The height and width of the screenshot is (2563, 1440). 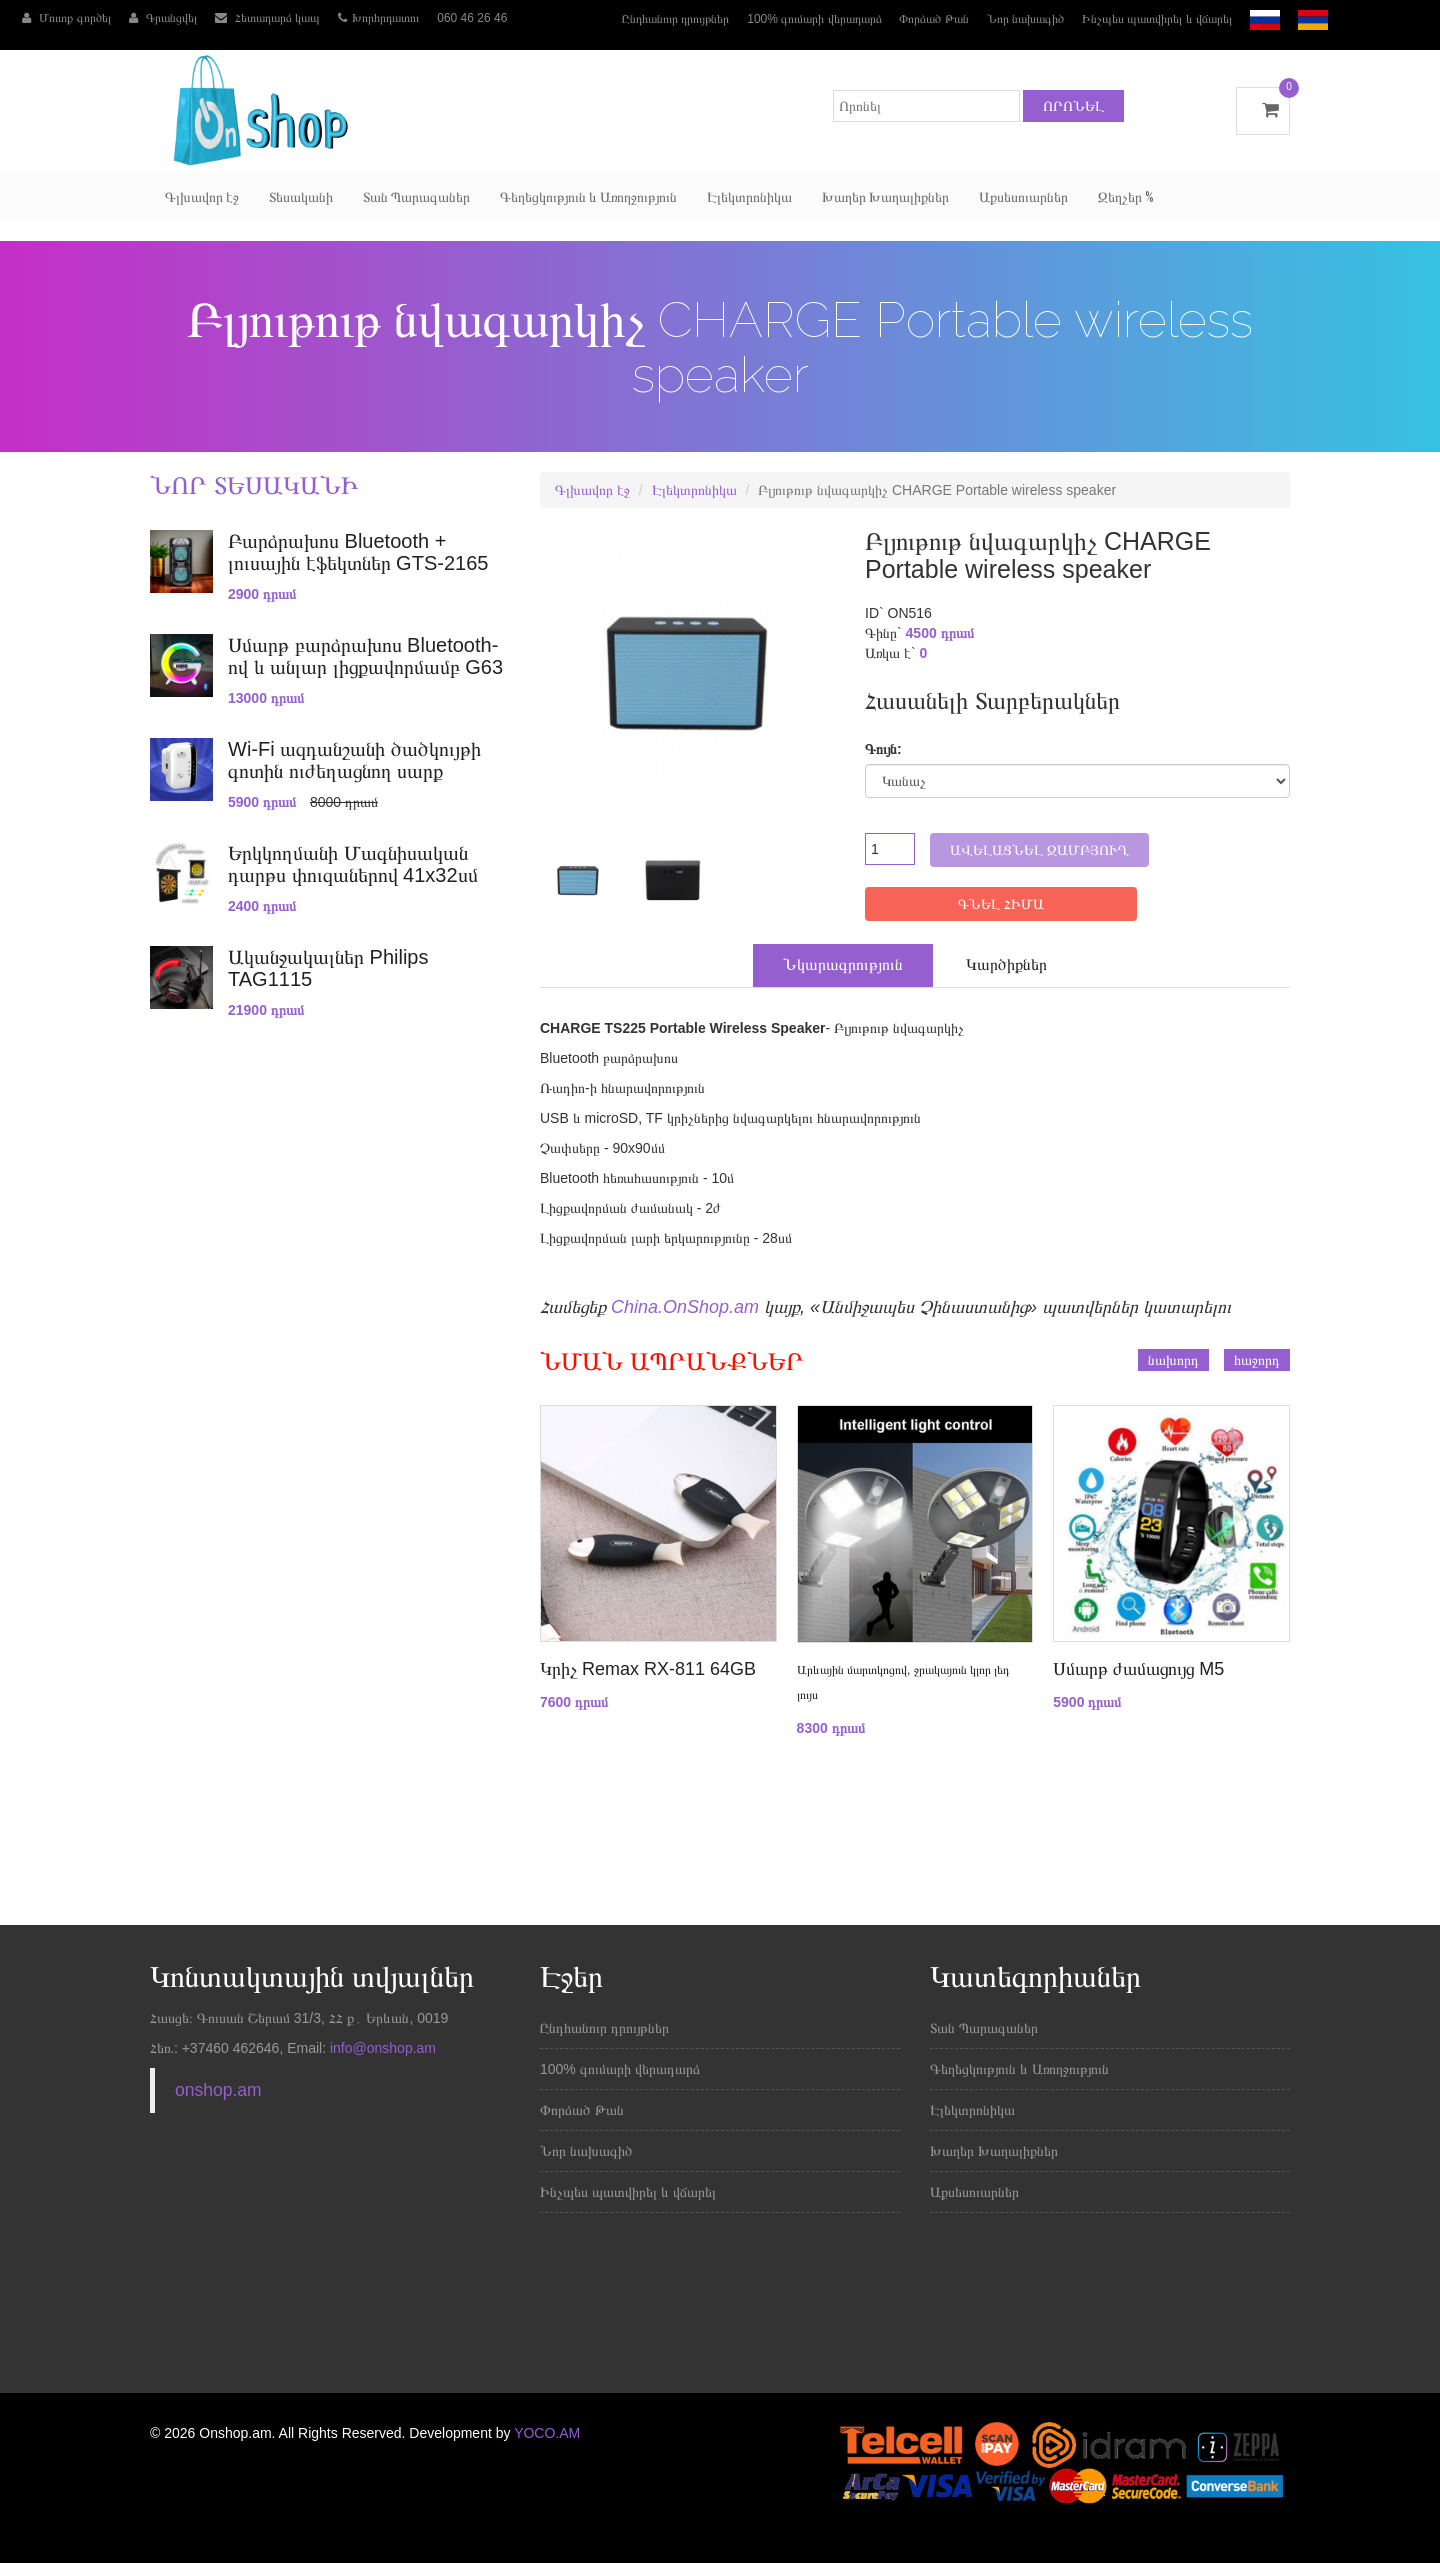 What do you see at coordinates (1138, 1669) in the screenshot?
I see `Սմարթ ժամացույց M5` at bounding box center [1138, 1669].